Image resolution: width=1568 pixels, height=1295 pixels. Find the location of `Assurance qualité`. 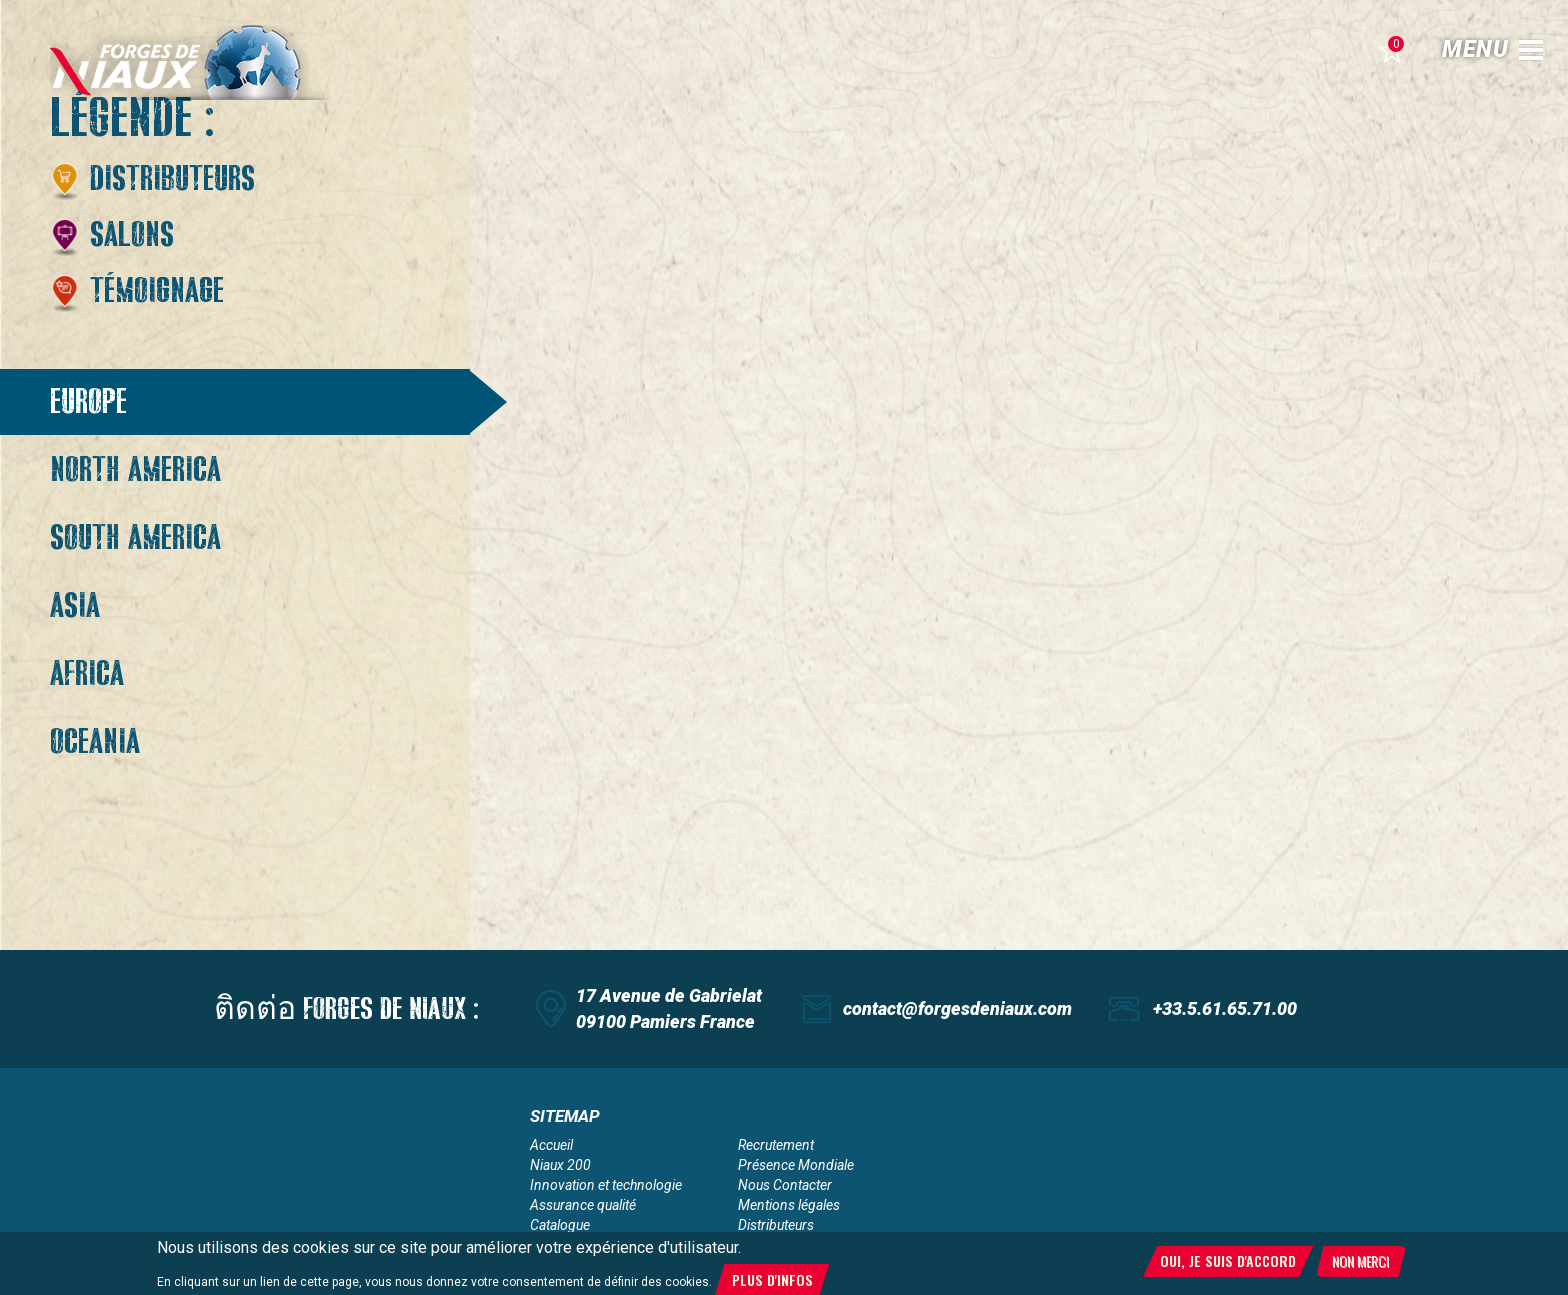

Assurance qualité is located at coordinates (583, 1205).